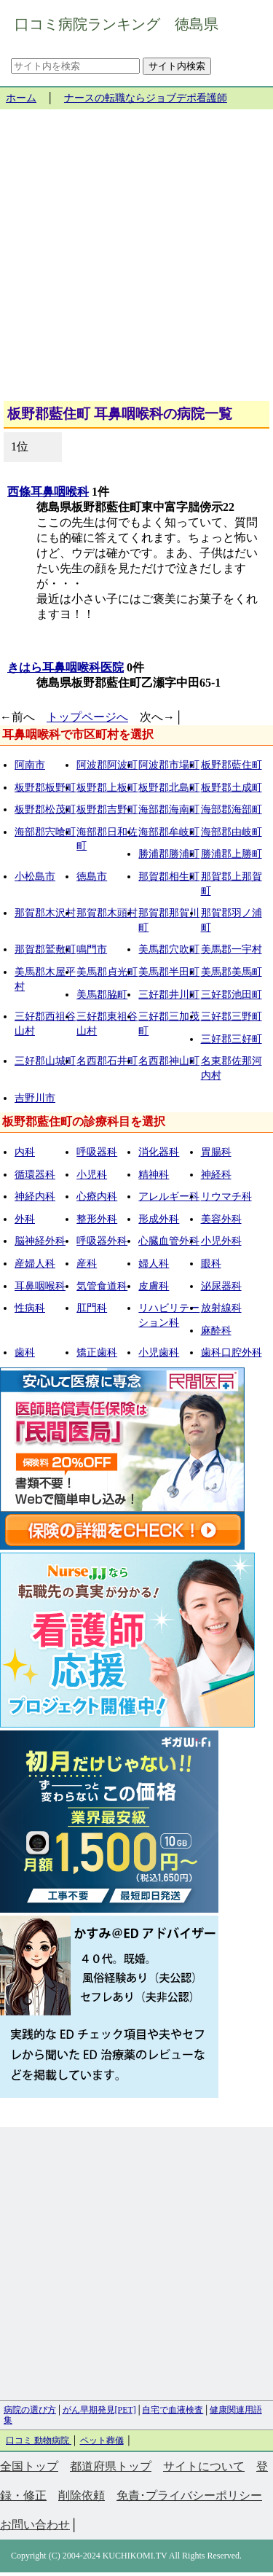 Image resolution: width=273 pixels, height=2576 pixels. I want to click on 産婦人科, so click(35, 1263).